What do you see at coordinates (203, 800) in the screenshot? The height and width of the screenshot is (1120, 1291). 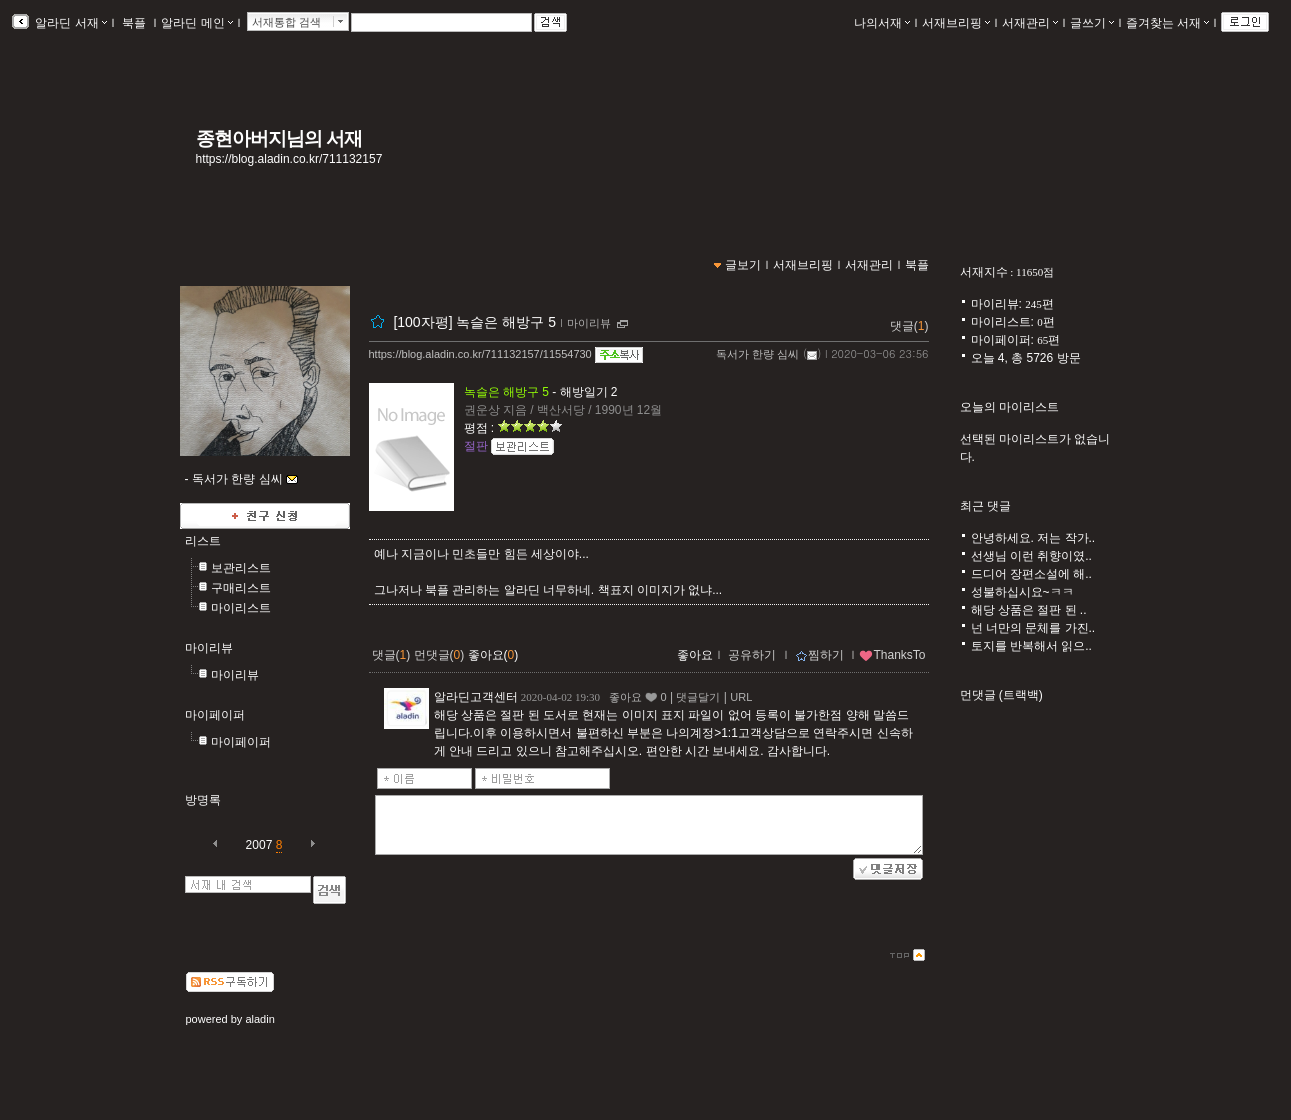 I see `방명록` at bounding box center [203, 800].